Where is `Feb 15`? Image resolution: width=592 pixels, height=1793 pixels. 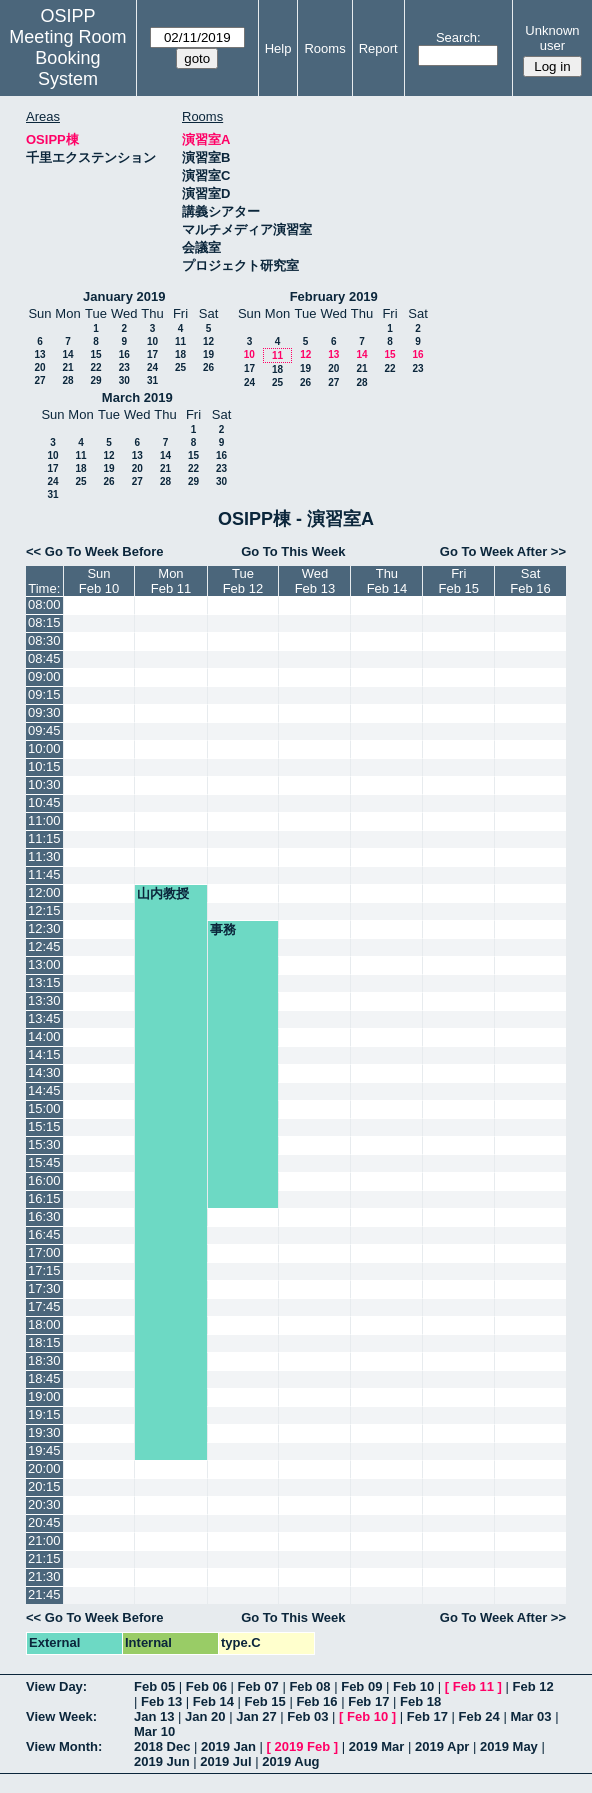
Feb 15 is located at coordinates (265, 1701).